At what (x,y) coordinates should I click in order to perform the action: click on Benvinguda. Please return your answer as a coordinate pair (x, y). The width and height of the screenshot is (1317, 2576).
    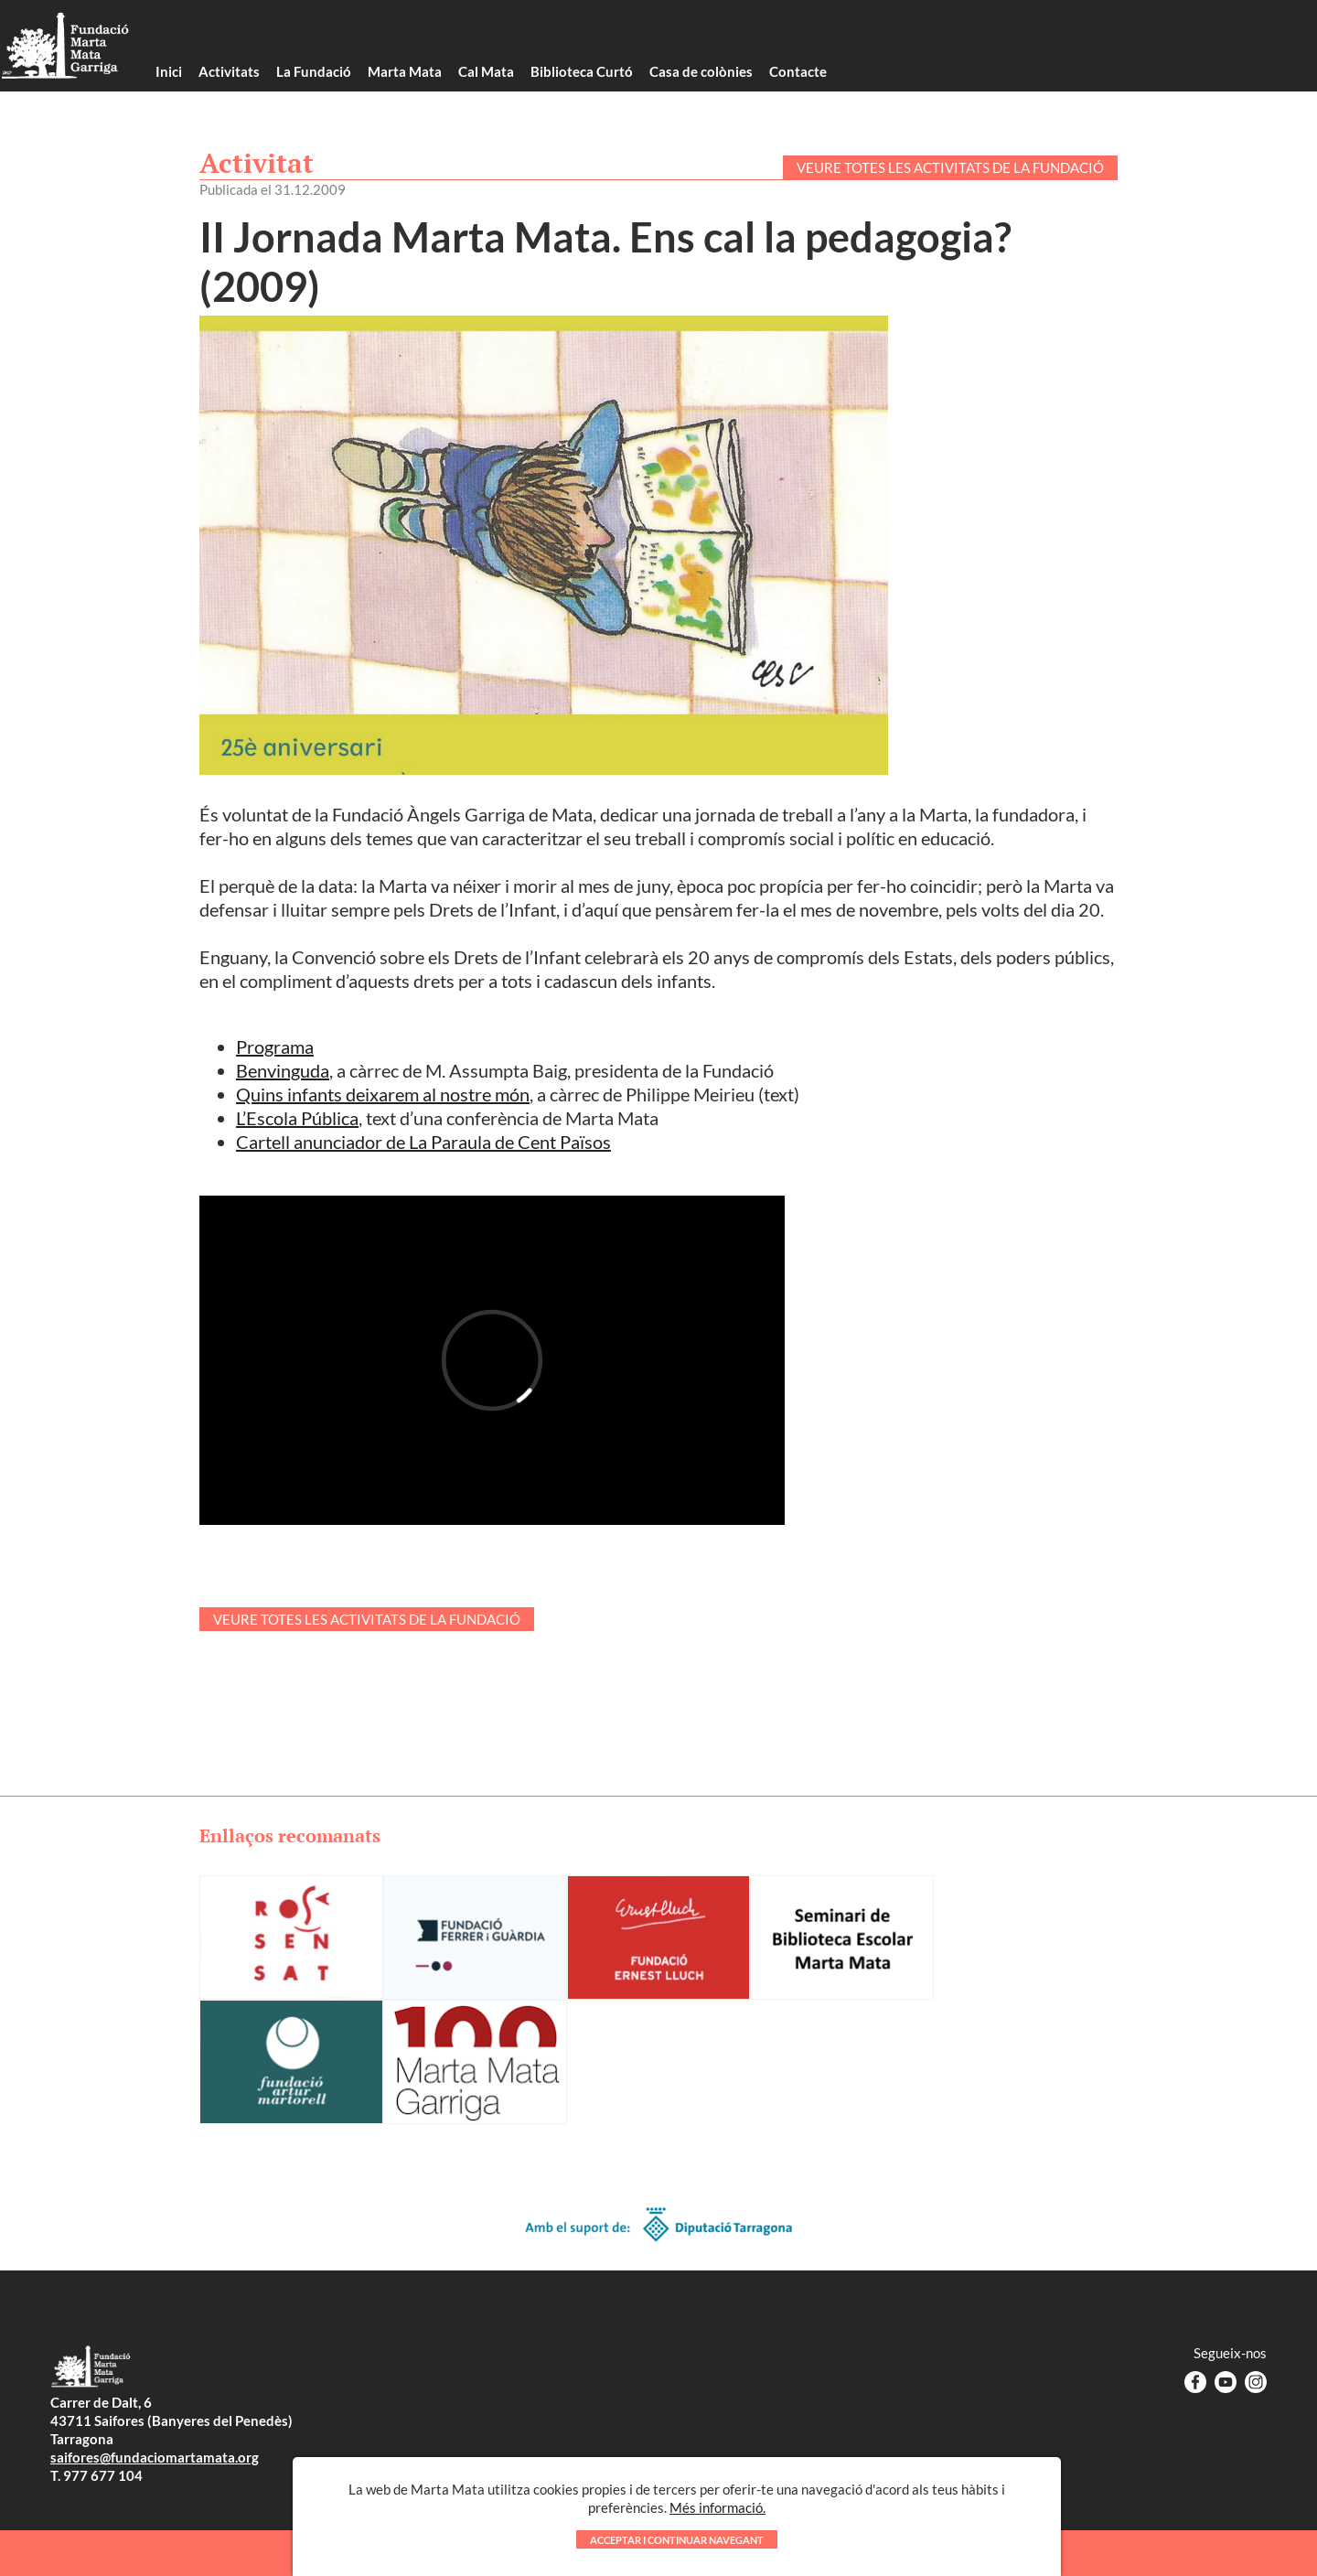
    Looking at the image, I should click on (282, 1070).